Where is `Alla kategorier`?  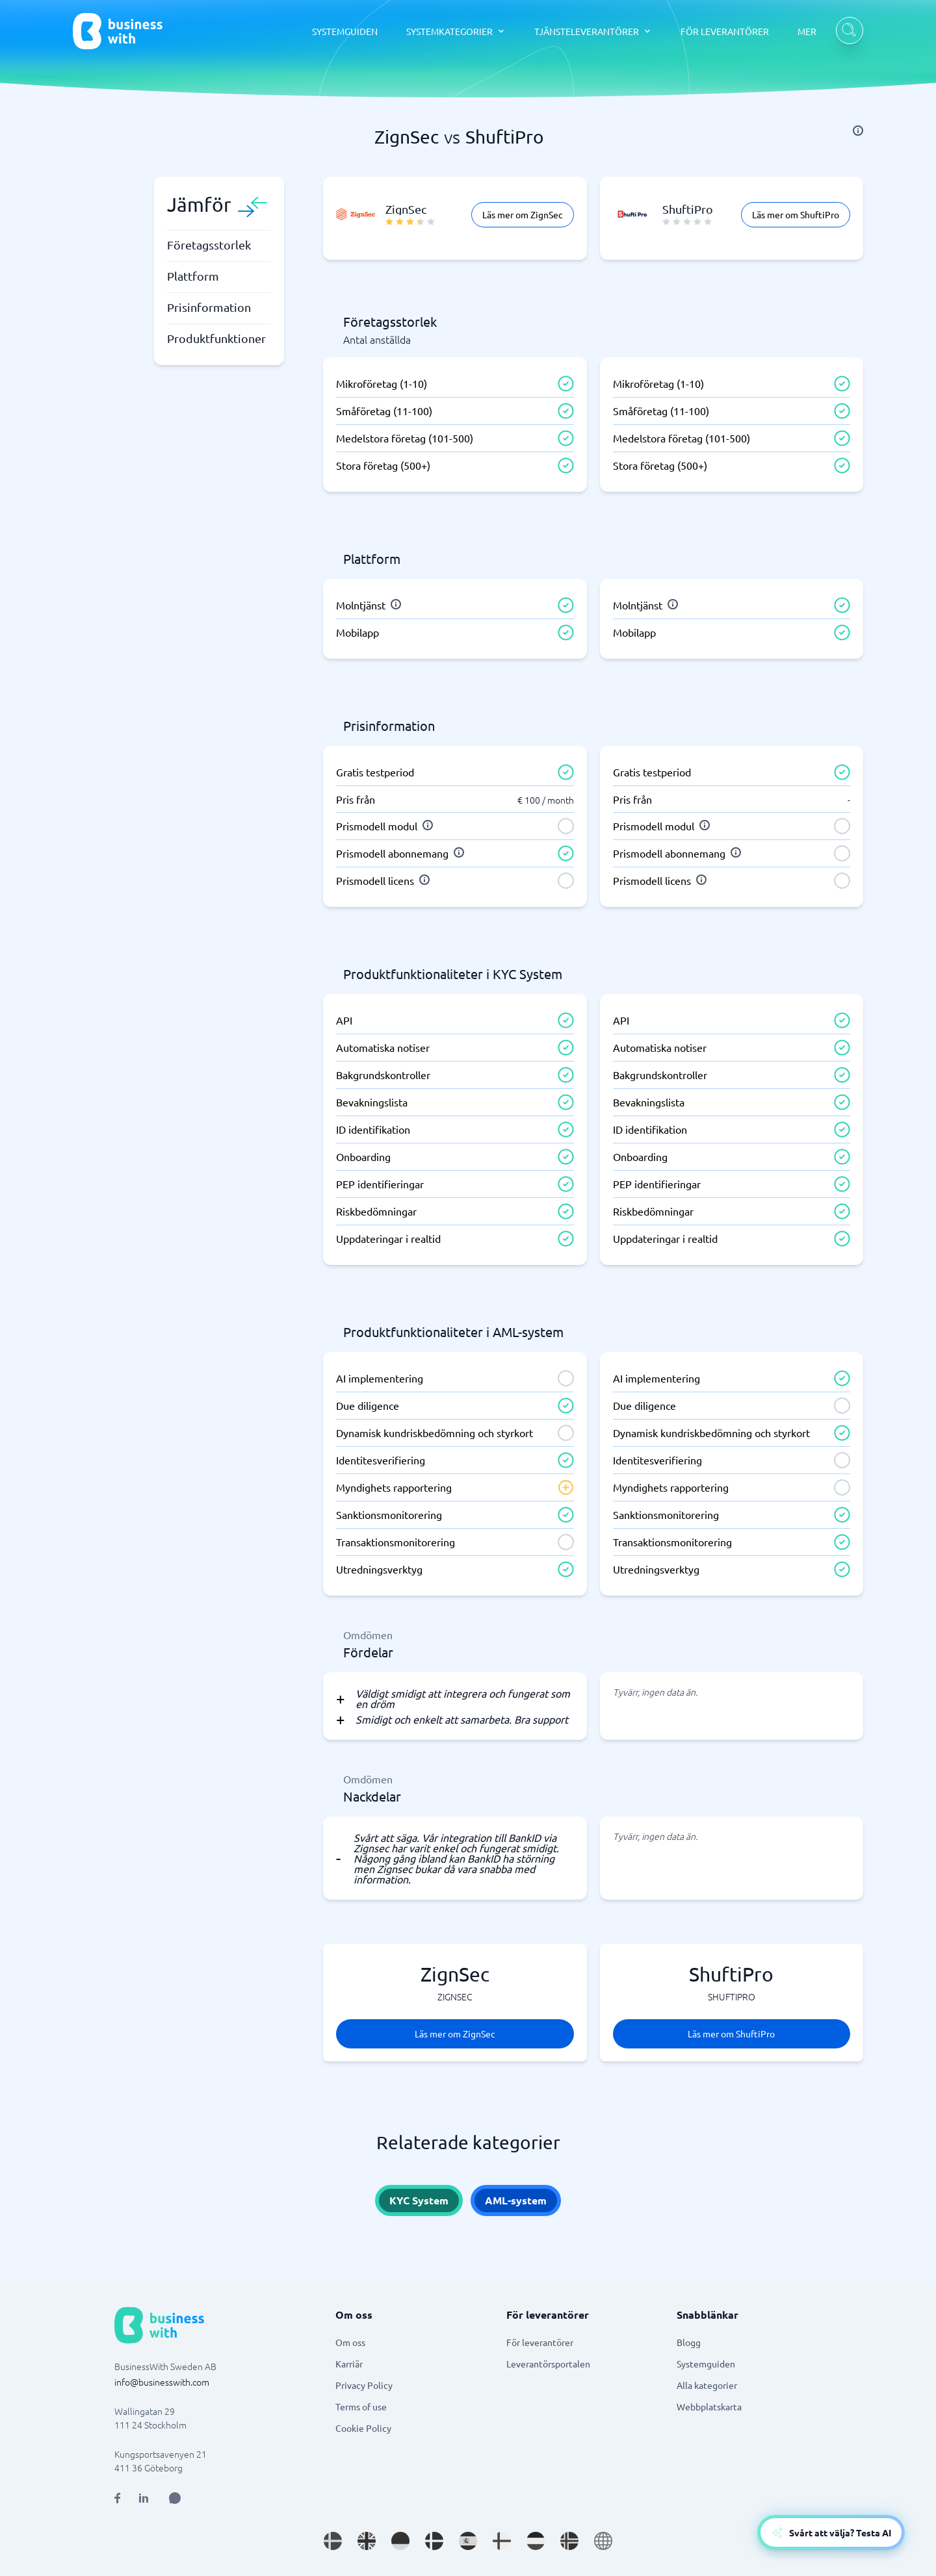
Alla kategorier is located at coordinates (707, 2385).